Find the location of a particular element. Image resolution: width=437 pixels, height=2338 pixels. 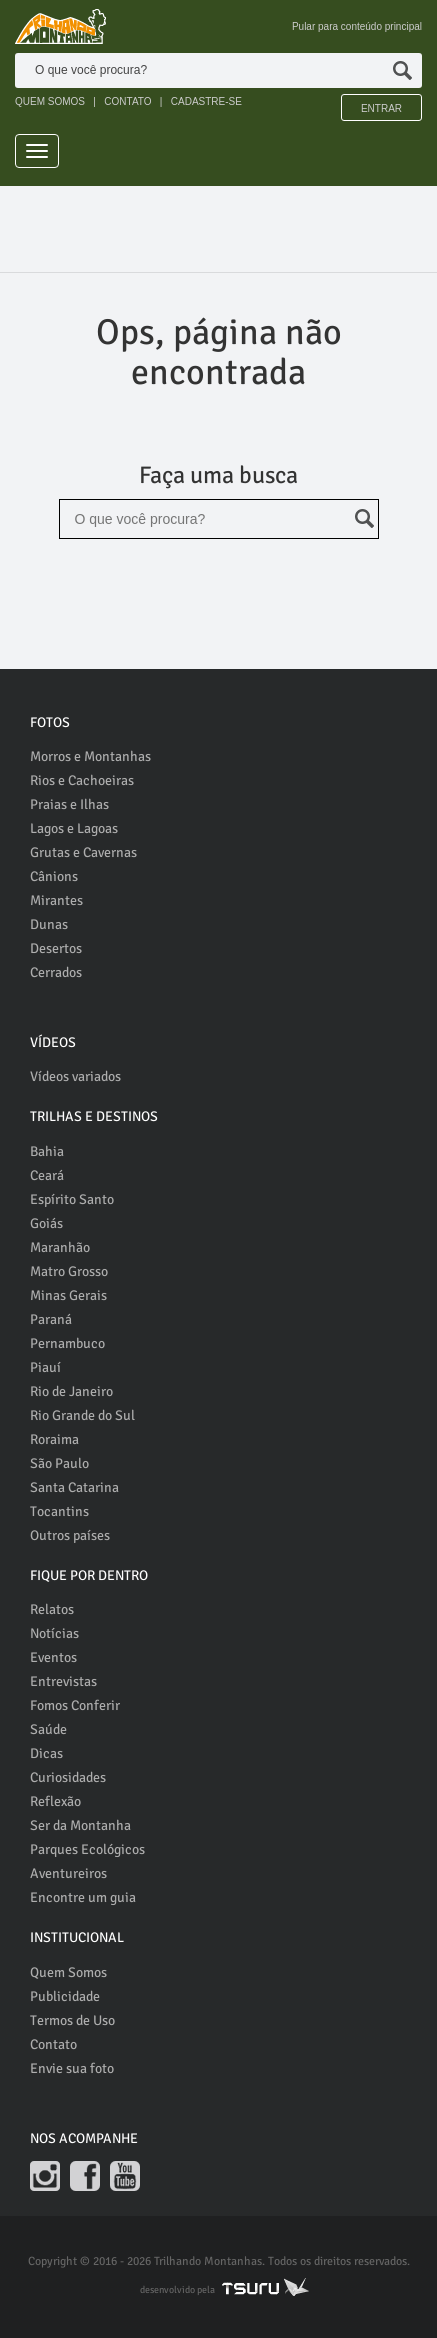

Encontre um guia is located at coordinates (83, 1897).